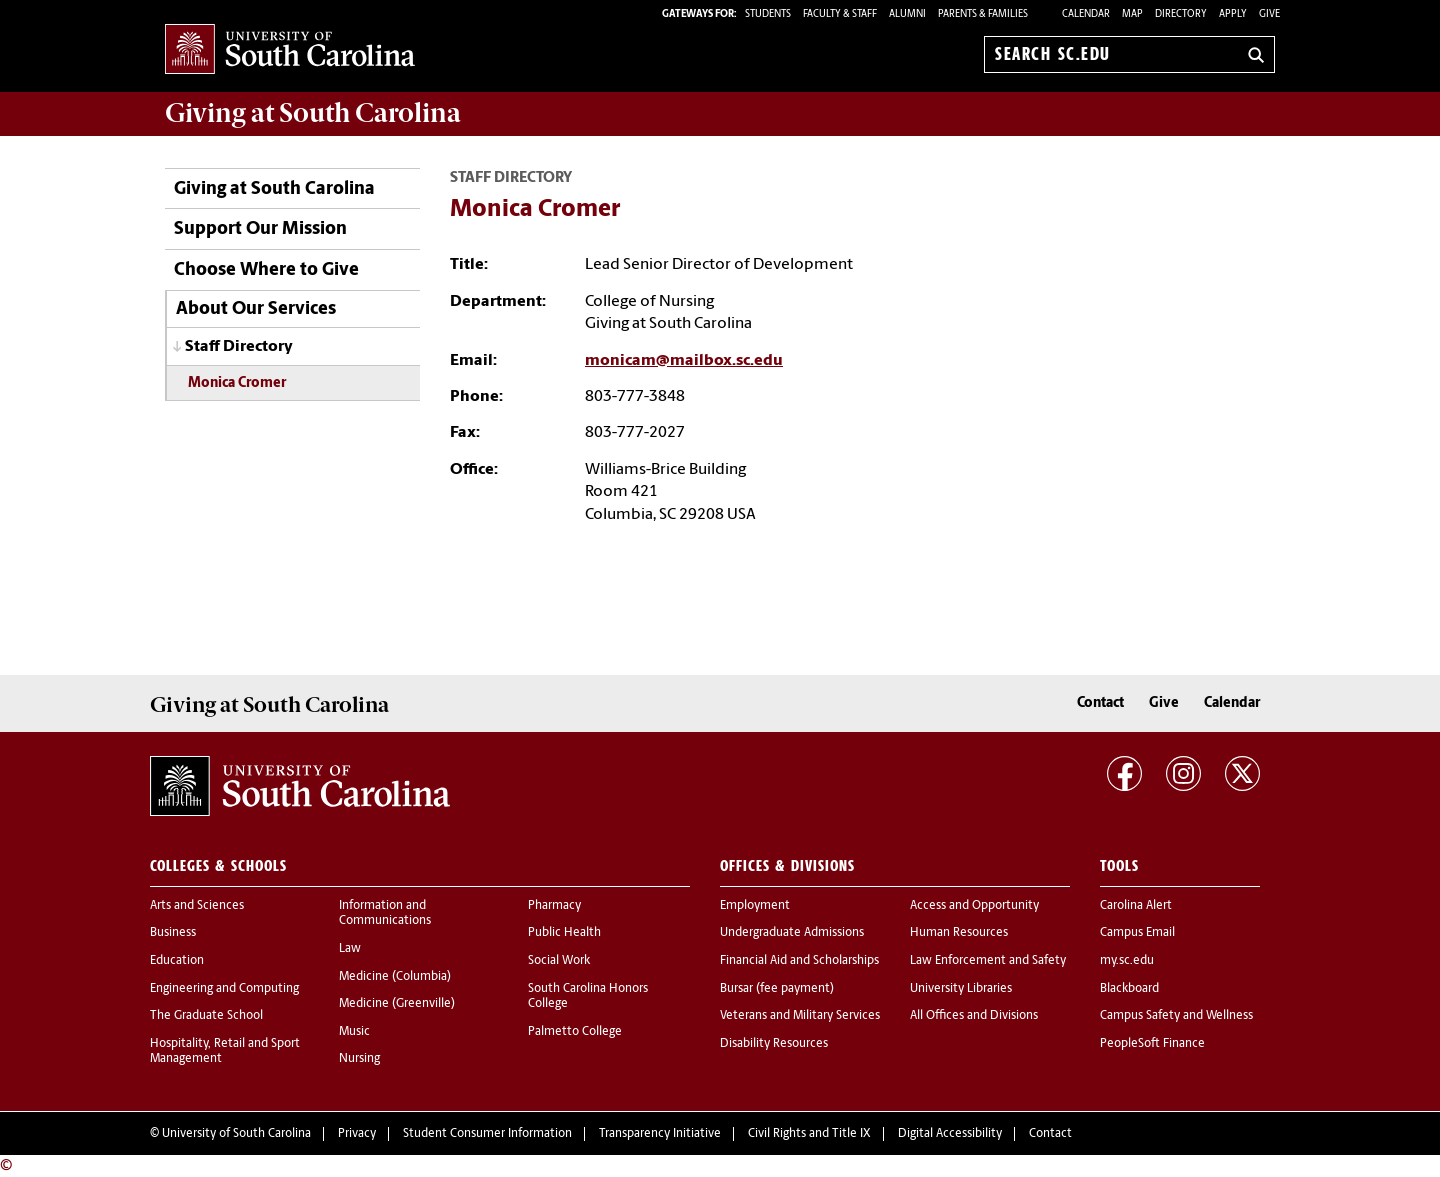 The image size is (1440, 1177). I want to click on Give, so click(1269, 14).